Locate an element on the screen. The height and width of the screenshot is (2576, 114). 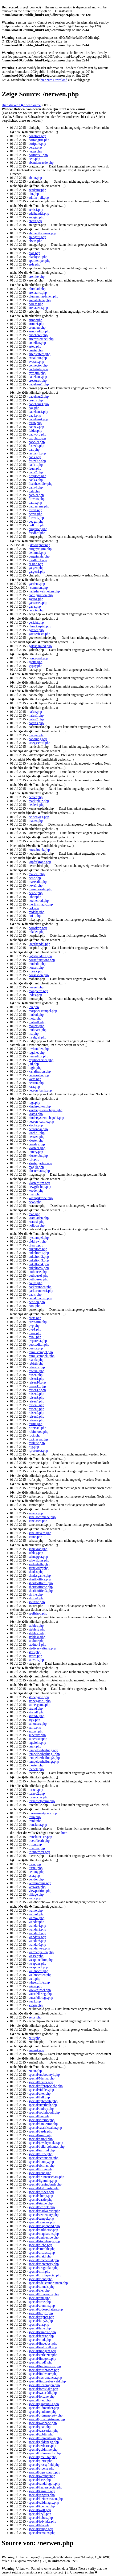
special/vampire.php is located at coordinates (42, 2332).